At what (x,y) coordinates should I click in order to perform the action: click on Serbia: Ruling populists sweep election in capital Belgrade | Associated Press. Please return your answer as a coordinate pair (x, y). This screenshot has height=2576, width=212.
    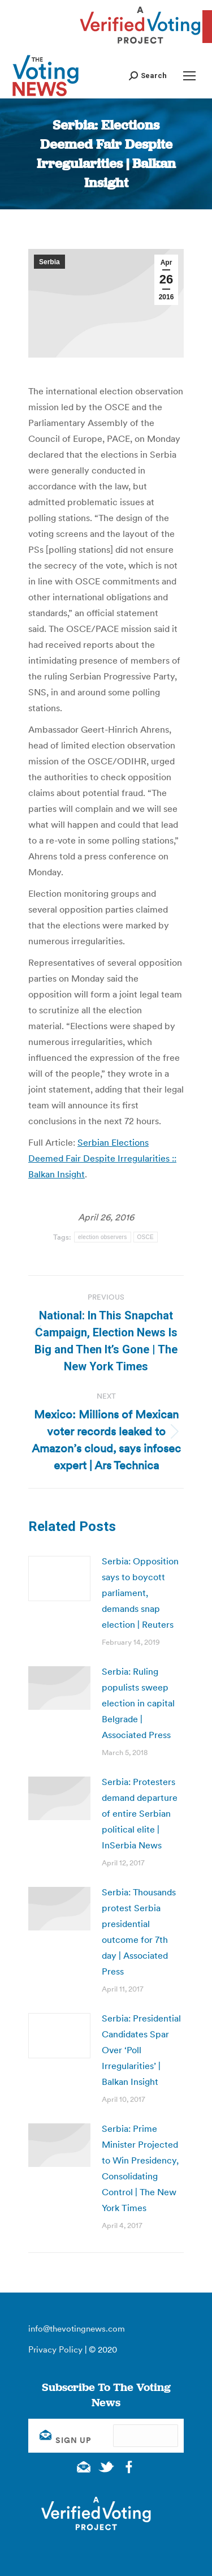
    Looking at the image, I should click on (138, 1703).